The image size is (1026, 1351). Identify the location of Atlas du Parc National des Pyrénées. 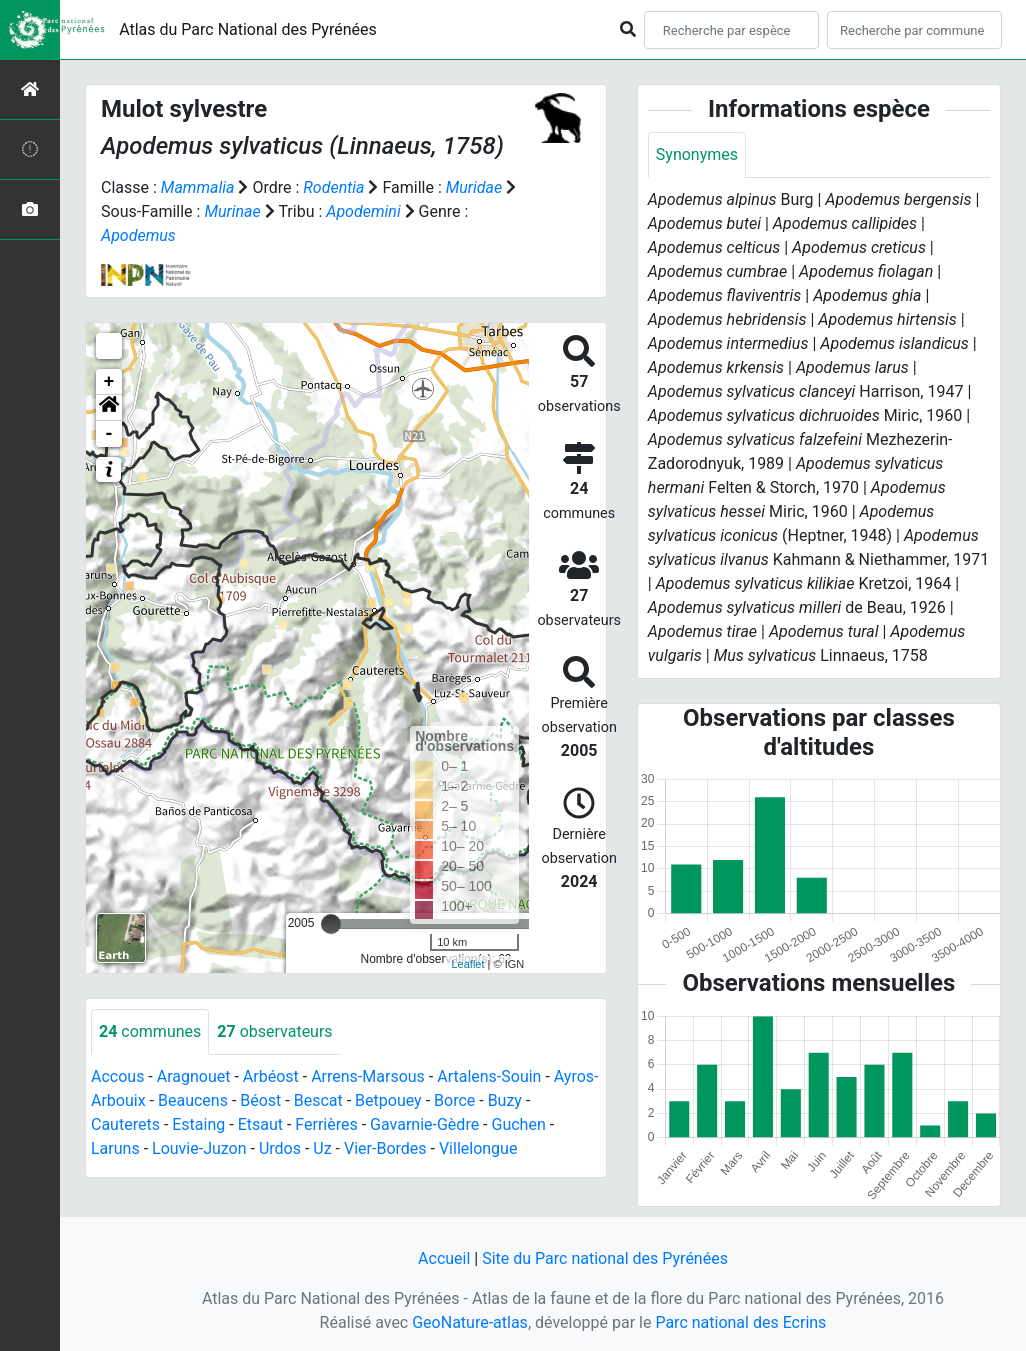
(248, 29).